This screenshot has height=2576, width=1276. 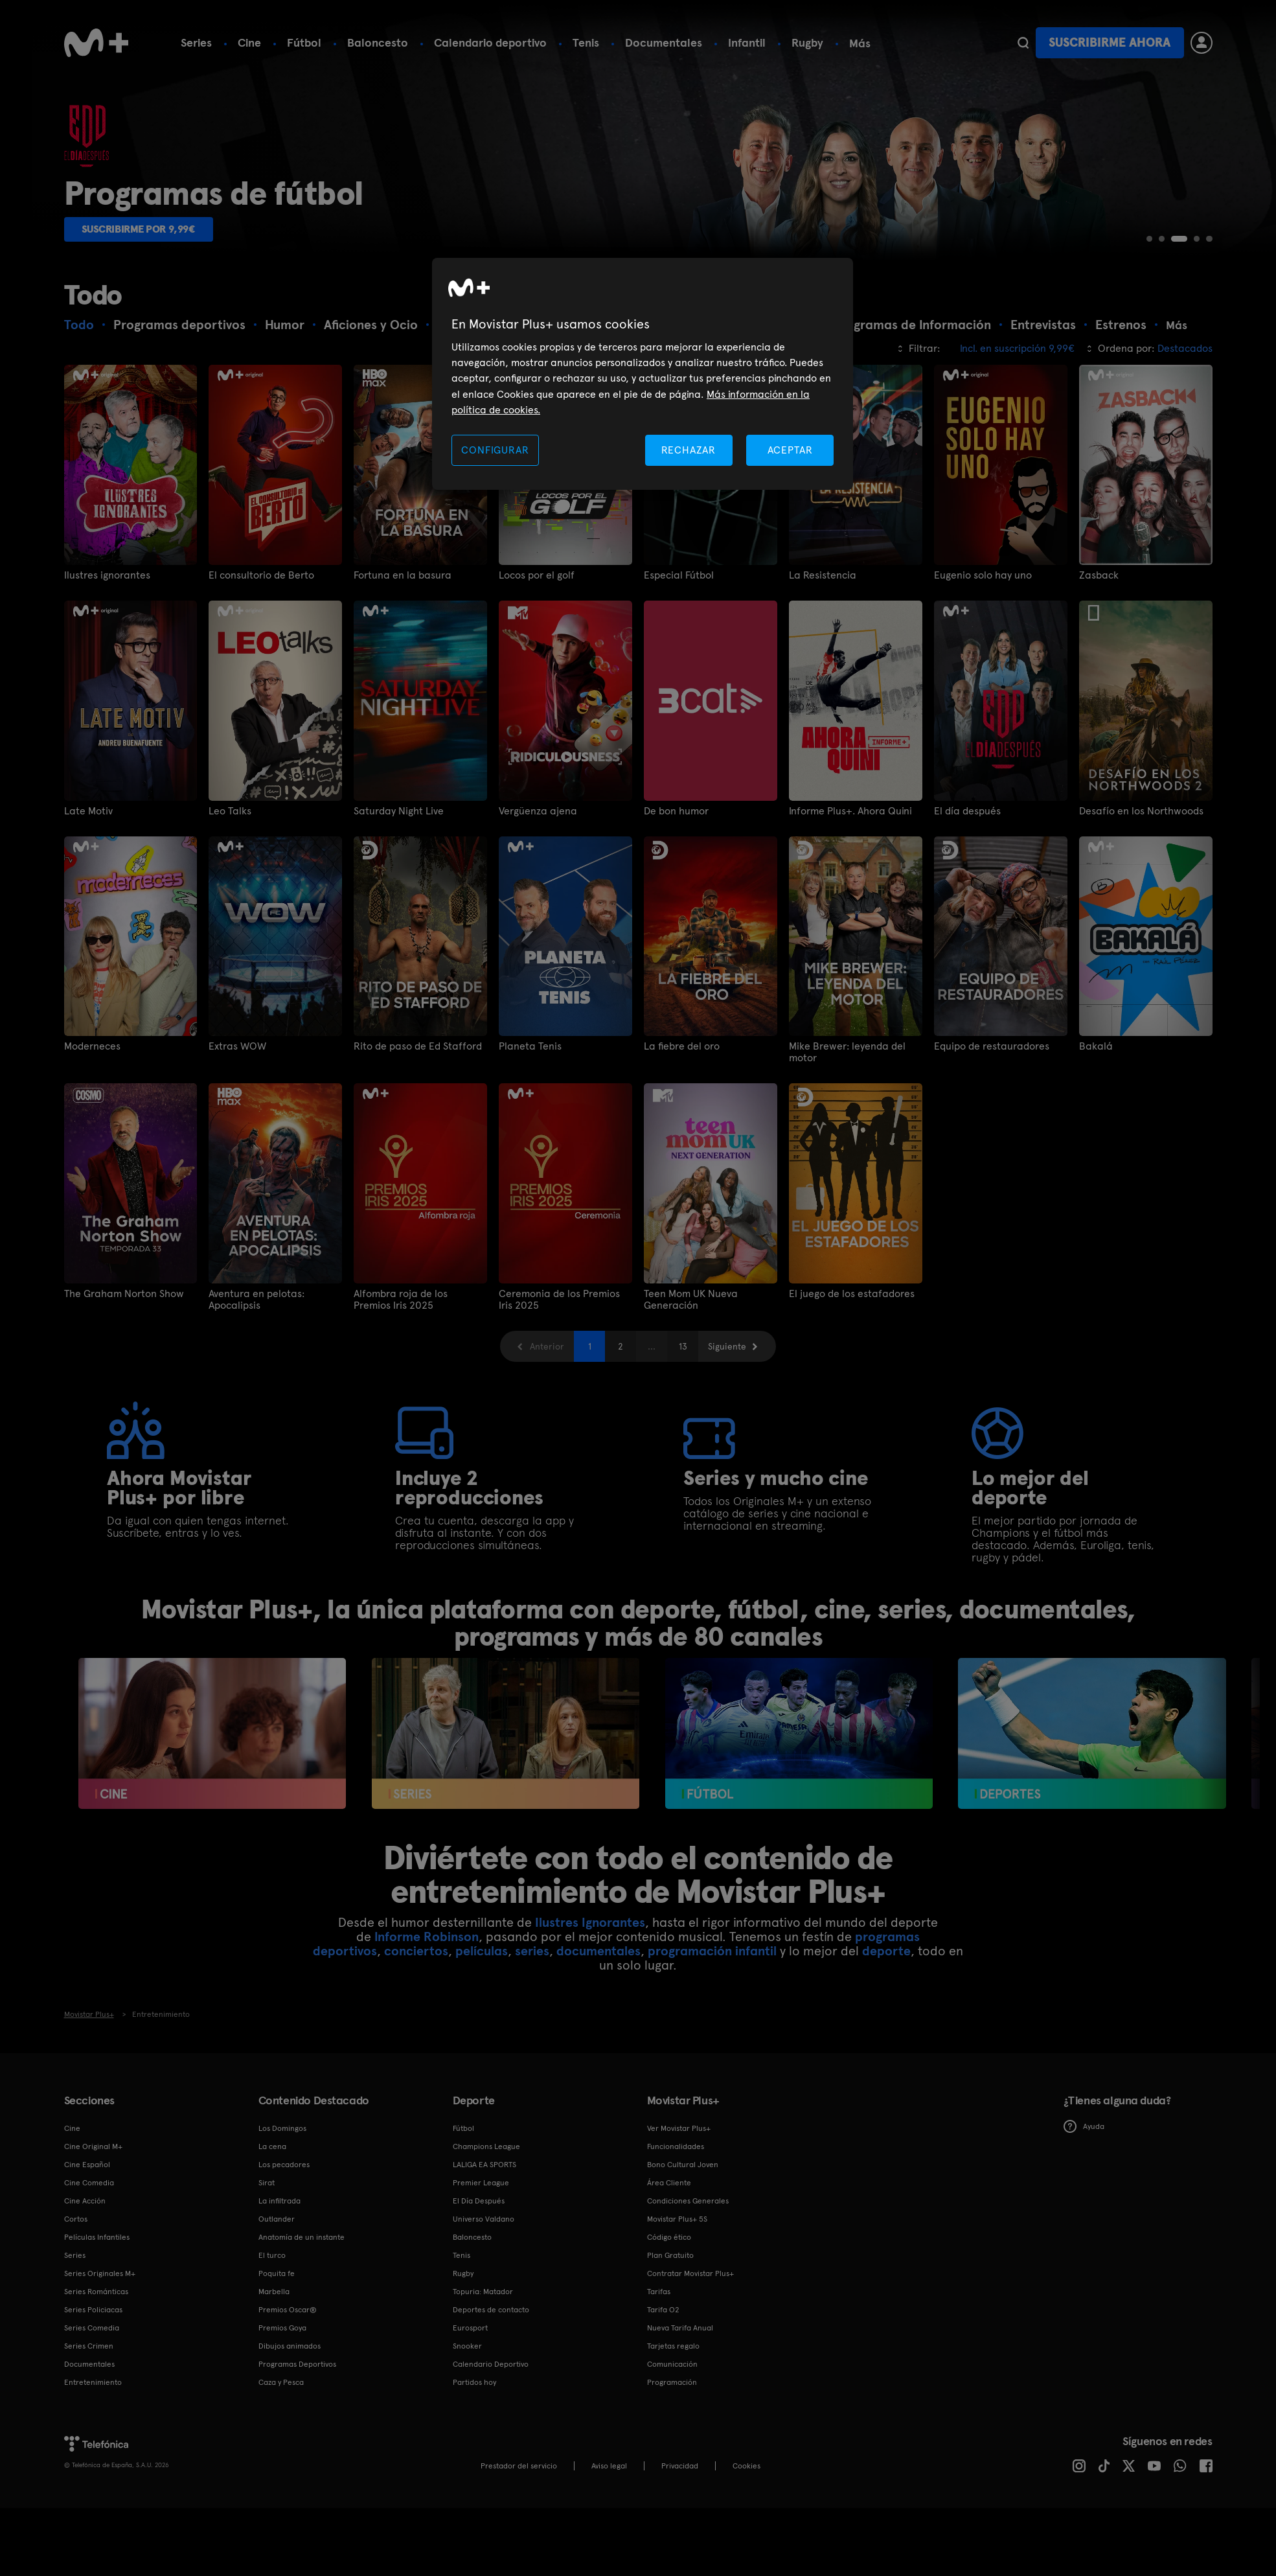 What do you see at coordinates (401, 1427) in the screenshot?
I see `Alfombra roja de los Premios Iris 2025` at bounding box center [401, 1427].